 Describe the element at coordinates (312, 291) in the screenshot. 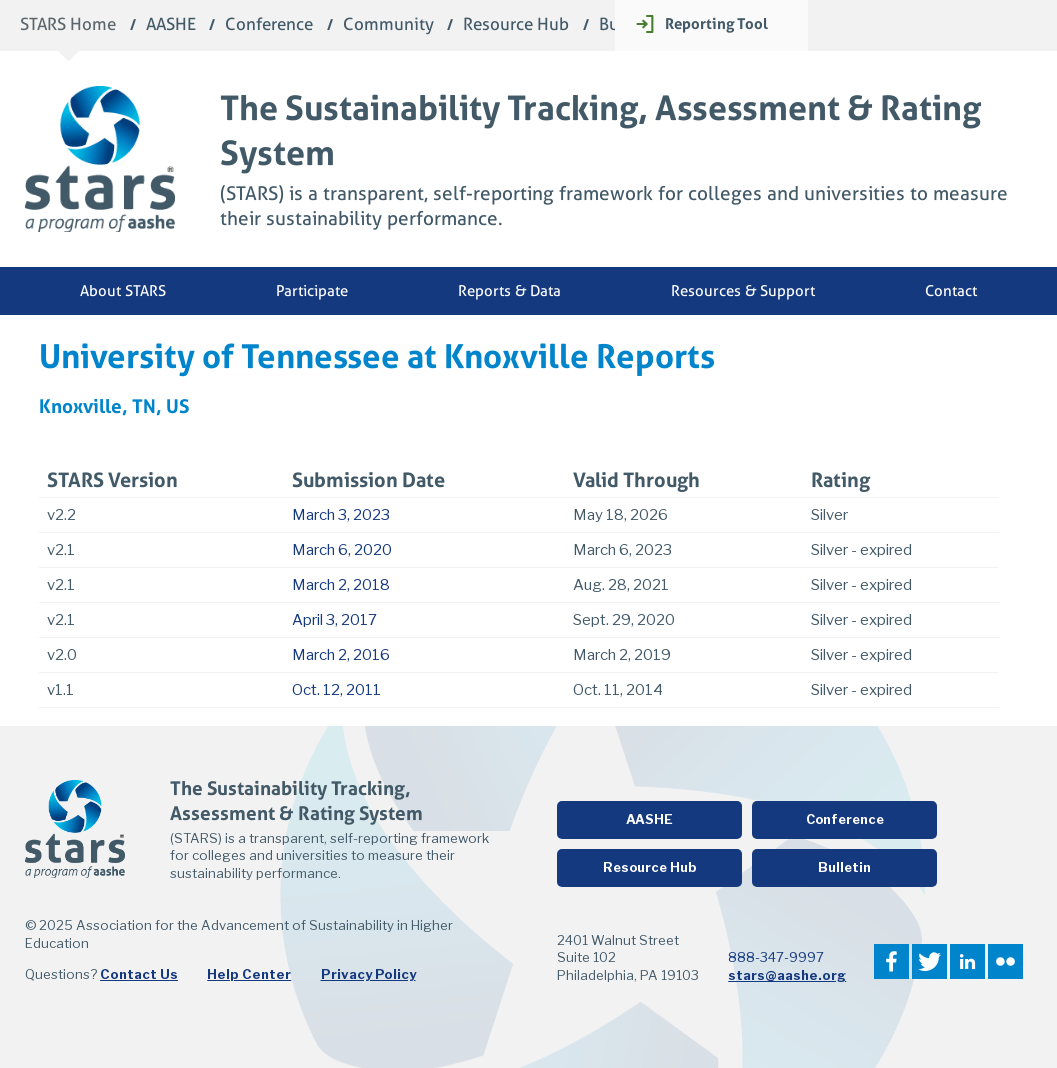

I see `Participate` at that location.